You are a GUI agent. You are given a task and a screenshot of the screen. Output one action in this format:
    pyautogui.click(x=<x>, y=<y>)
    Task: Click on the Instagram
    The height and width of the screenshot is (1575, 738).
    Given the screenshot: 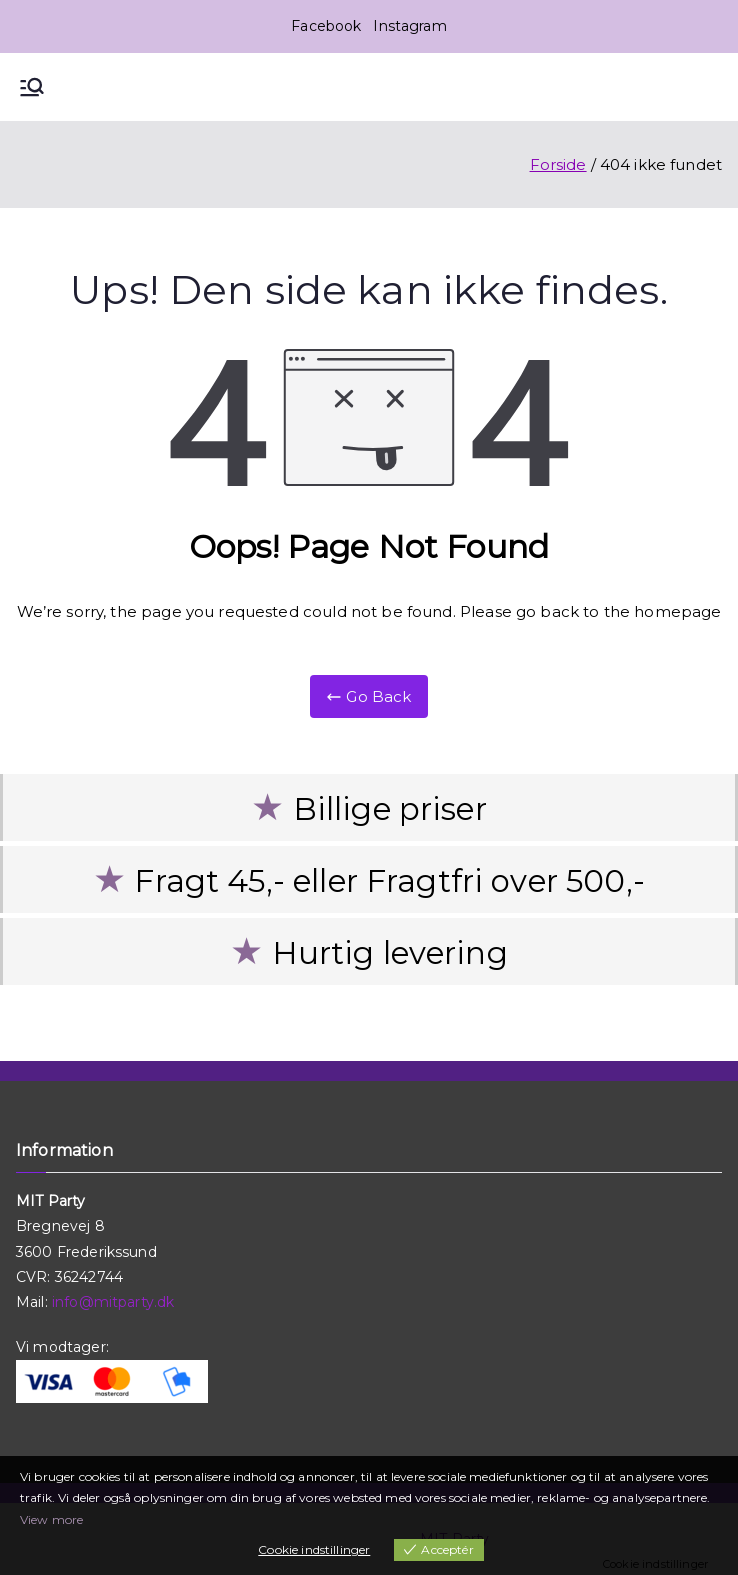 What is the action you would take?
    pyautogui.click(x=409, y=26)
    